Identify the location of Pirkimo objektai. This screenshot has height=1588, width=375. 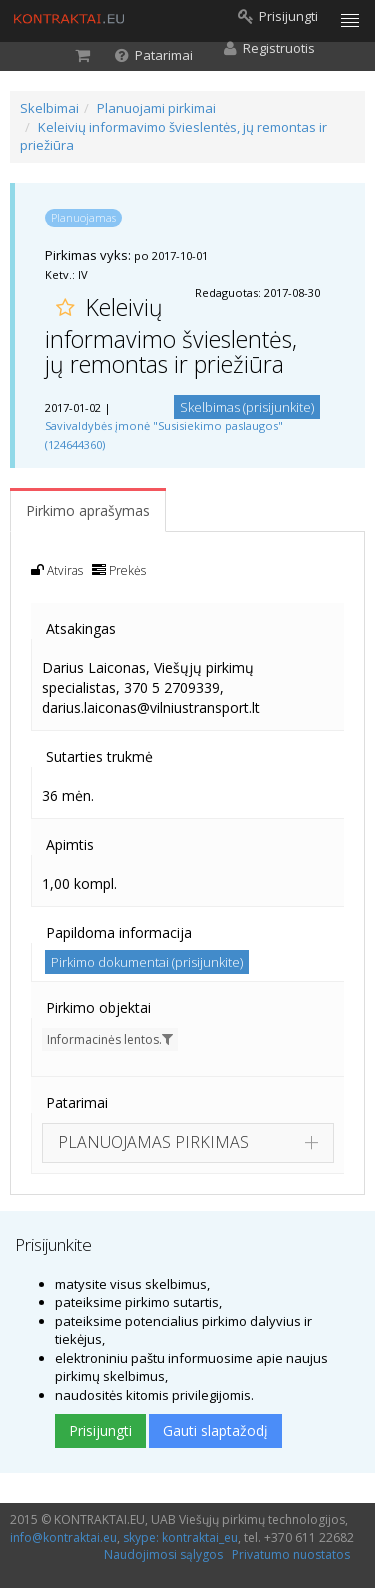
(98, 1007).